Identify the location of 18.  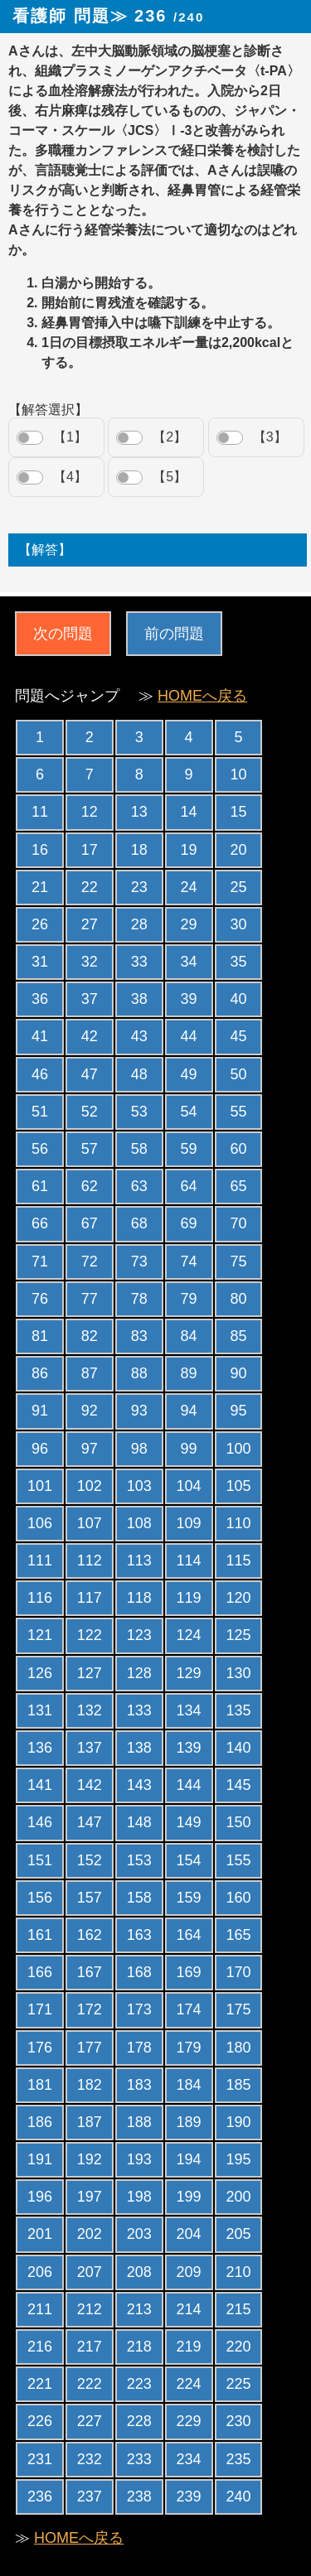
(139, 850).